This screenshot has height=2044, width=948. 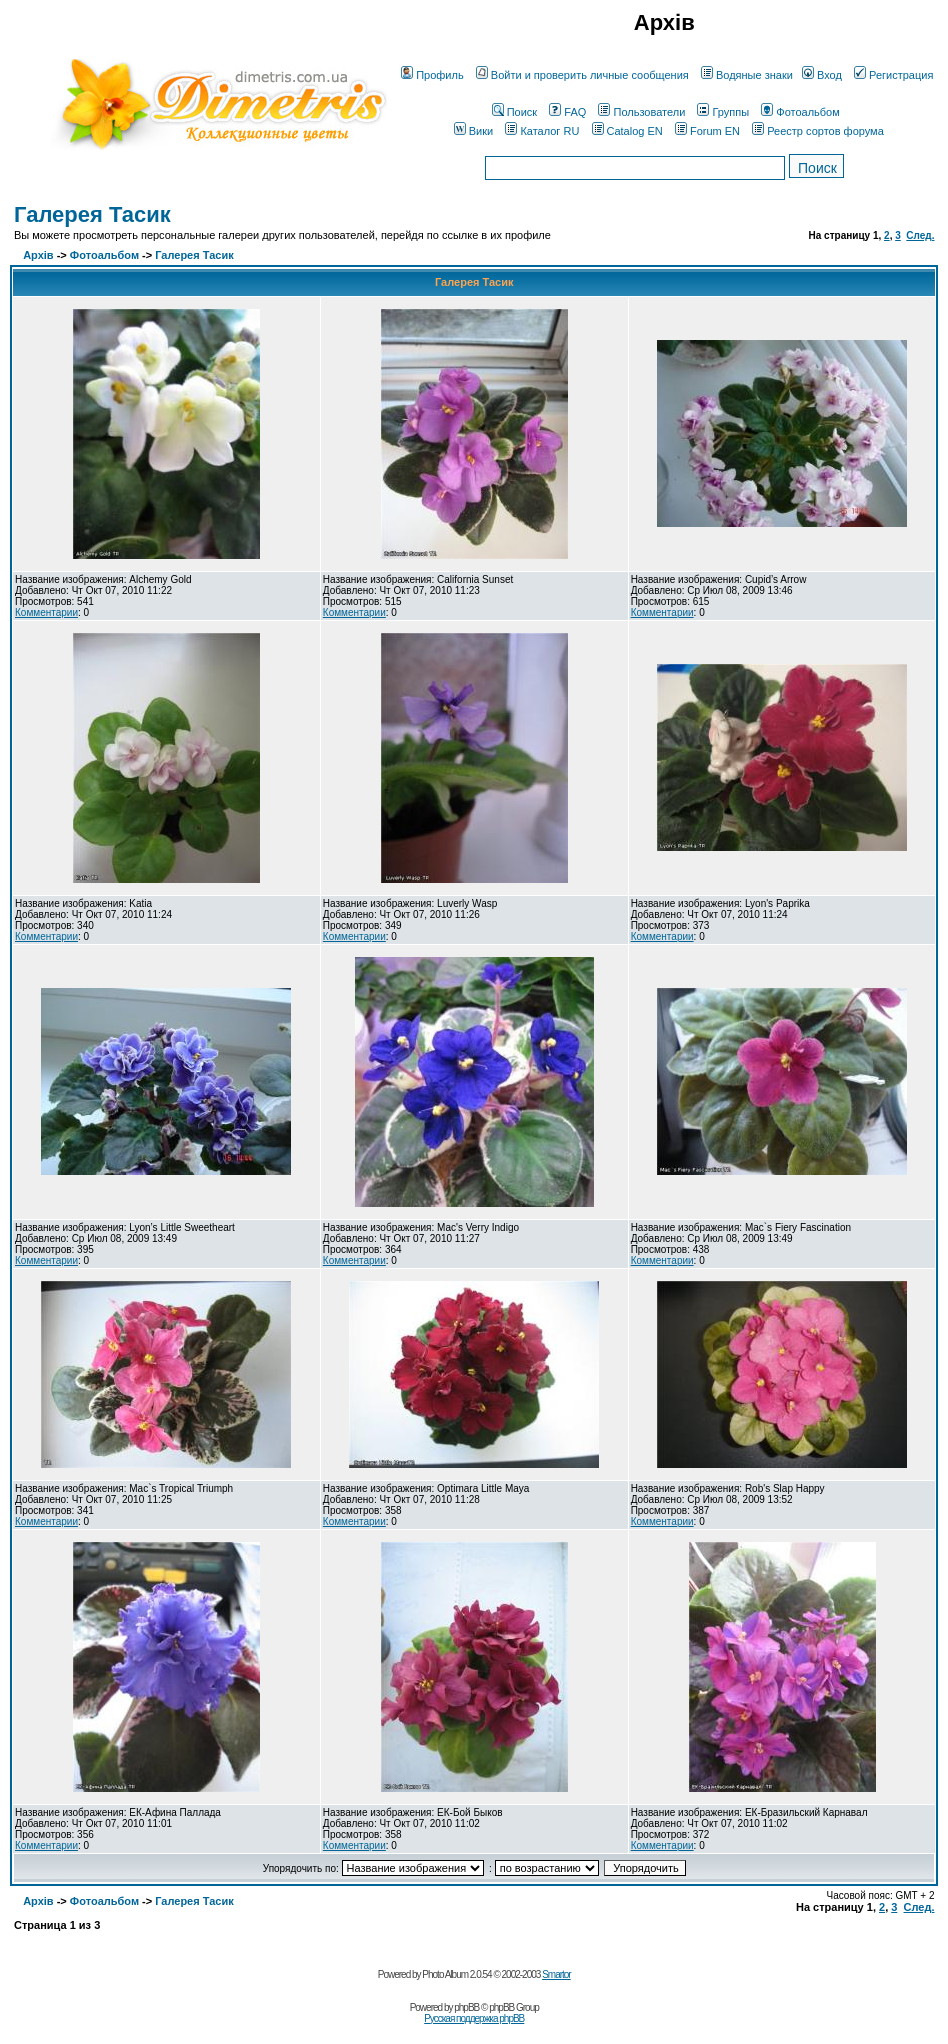 What do you see at coordinates (474, 2018) in the screenshot?
I see `Русская поддержка phpBB` at bounding box center [474, 2018].